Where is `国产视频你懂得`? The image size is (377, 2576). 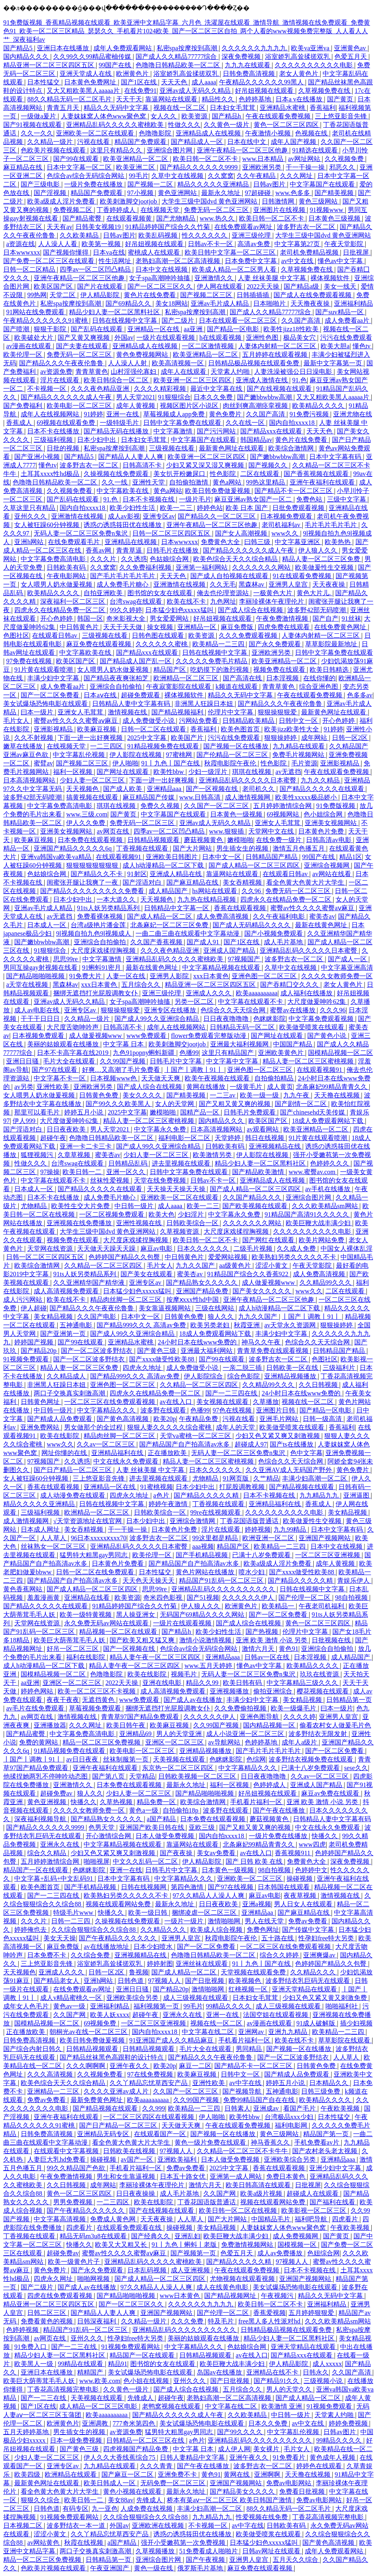
国产视频你懂得 is located at coordinates (66, 252).